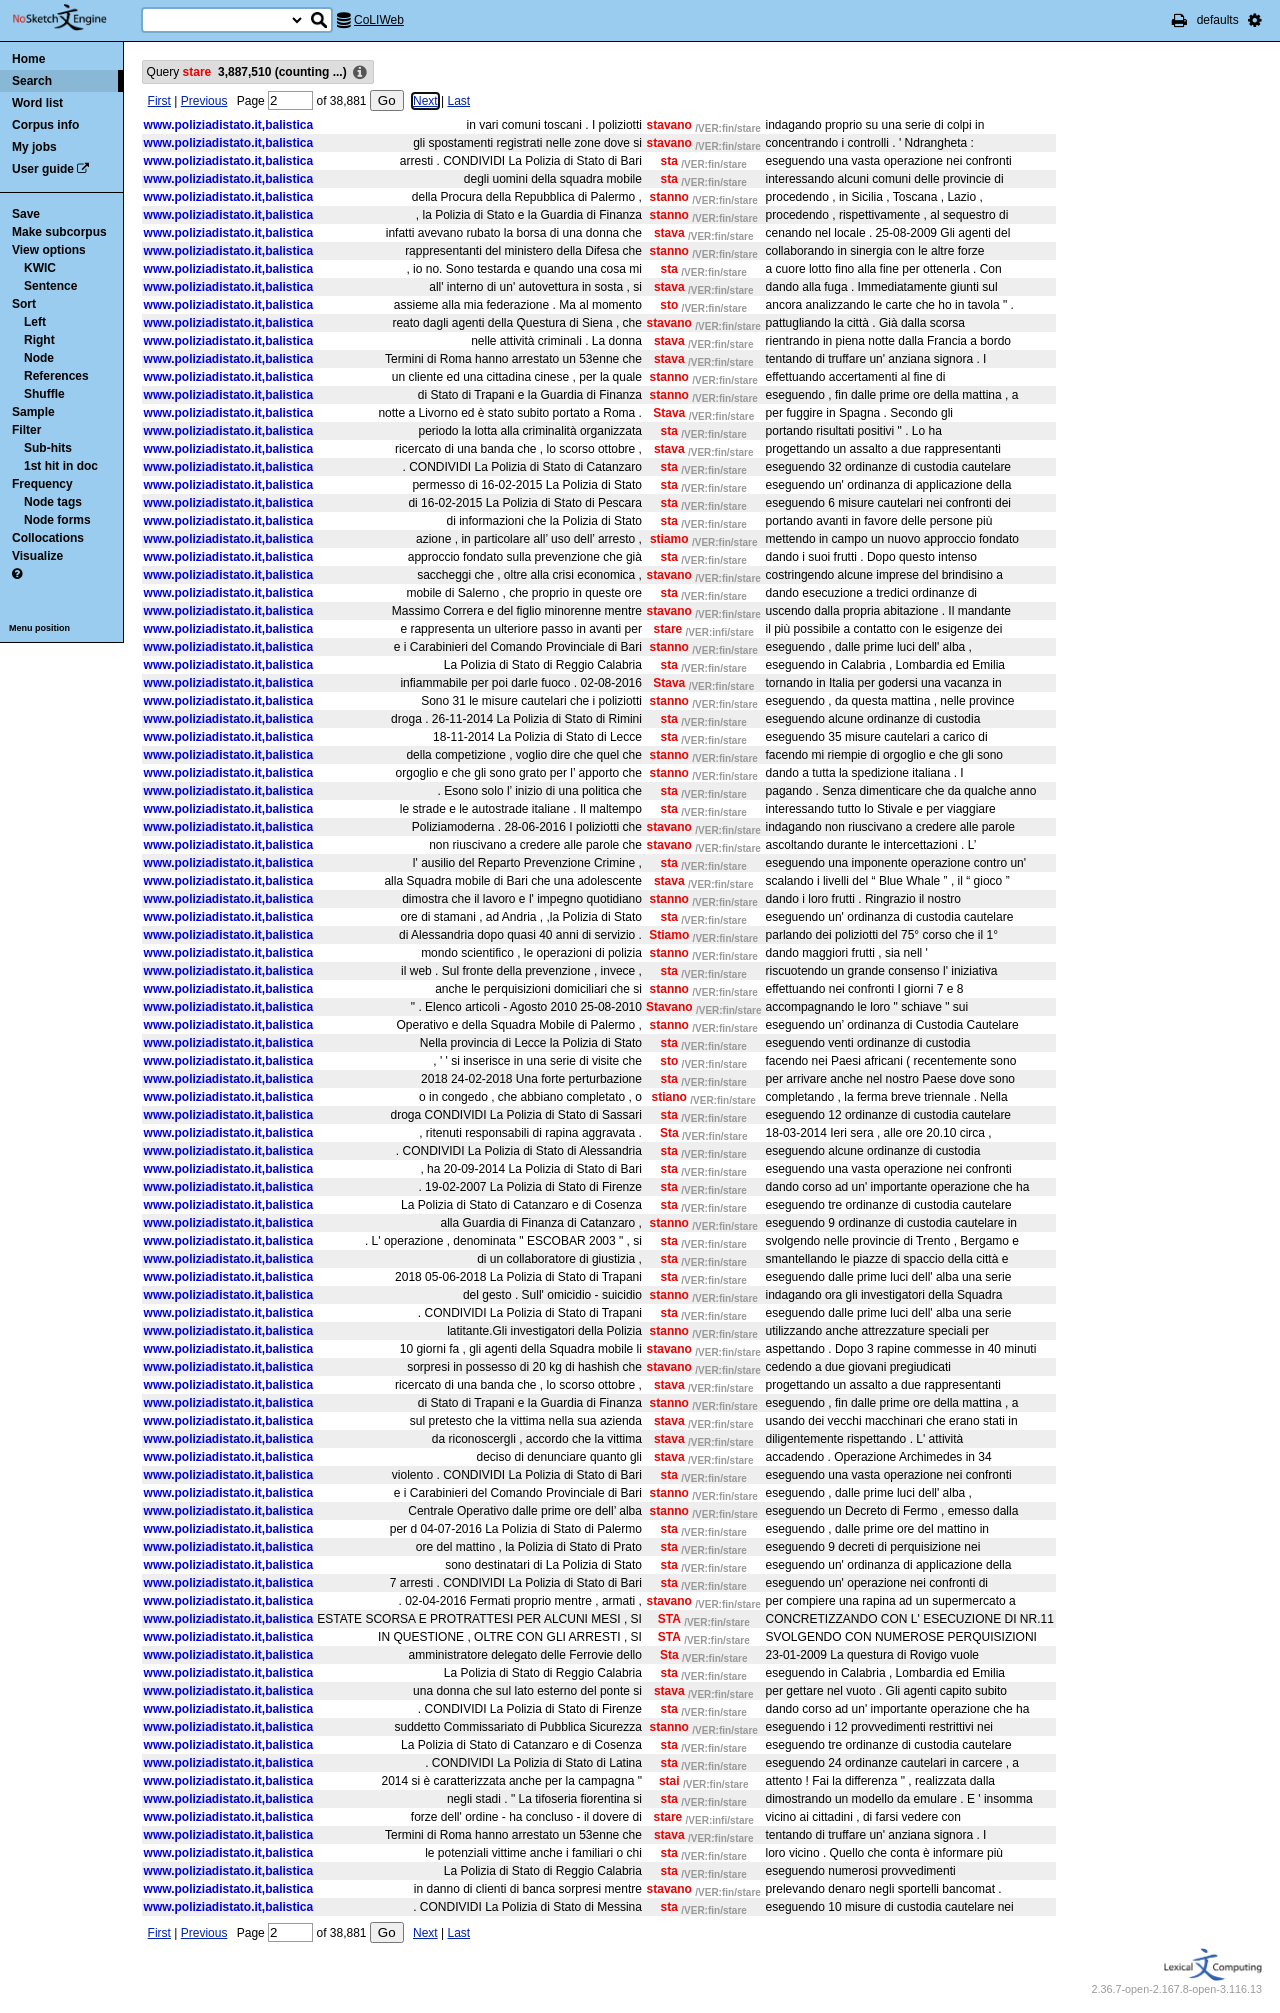 The image size is (1280, 2013). What do you see at coordinates (35, 322) in the screenshot?
I see `Left` at bounding box center [35, 322].